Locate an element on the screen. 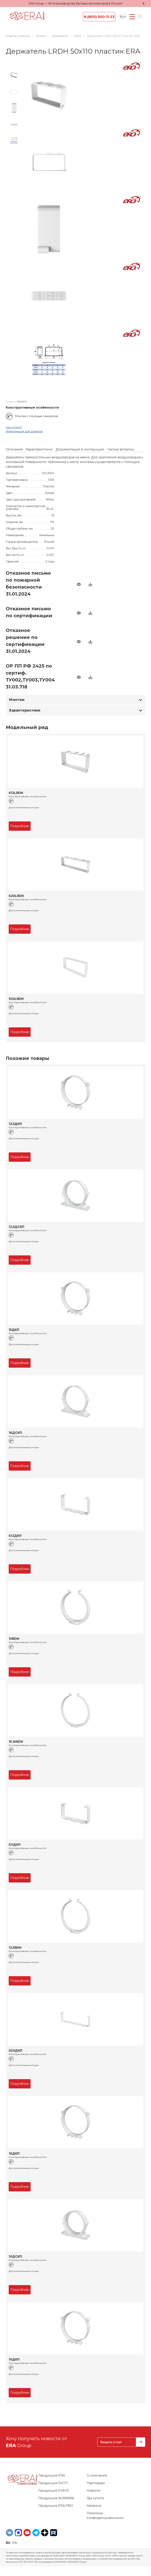  О компании is located at coordinates (97, 2475).